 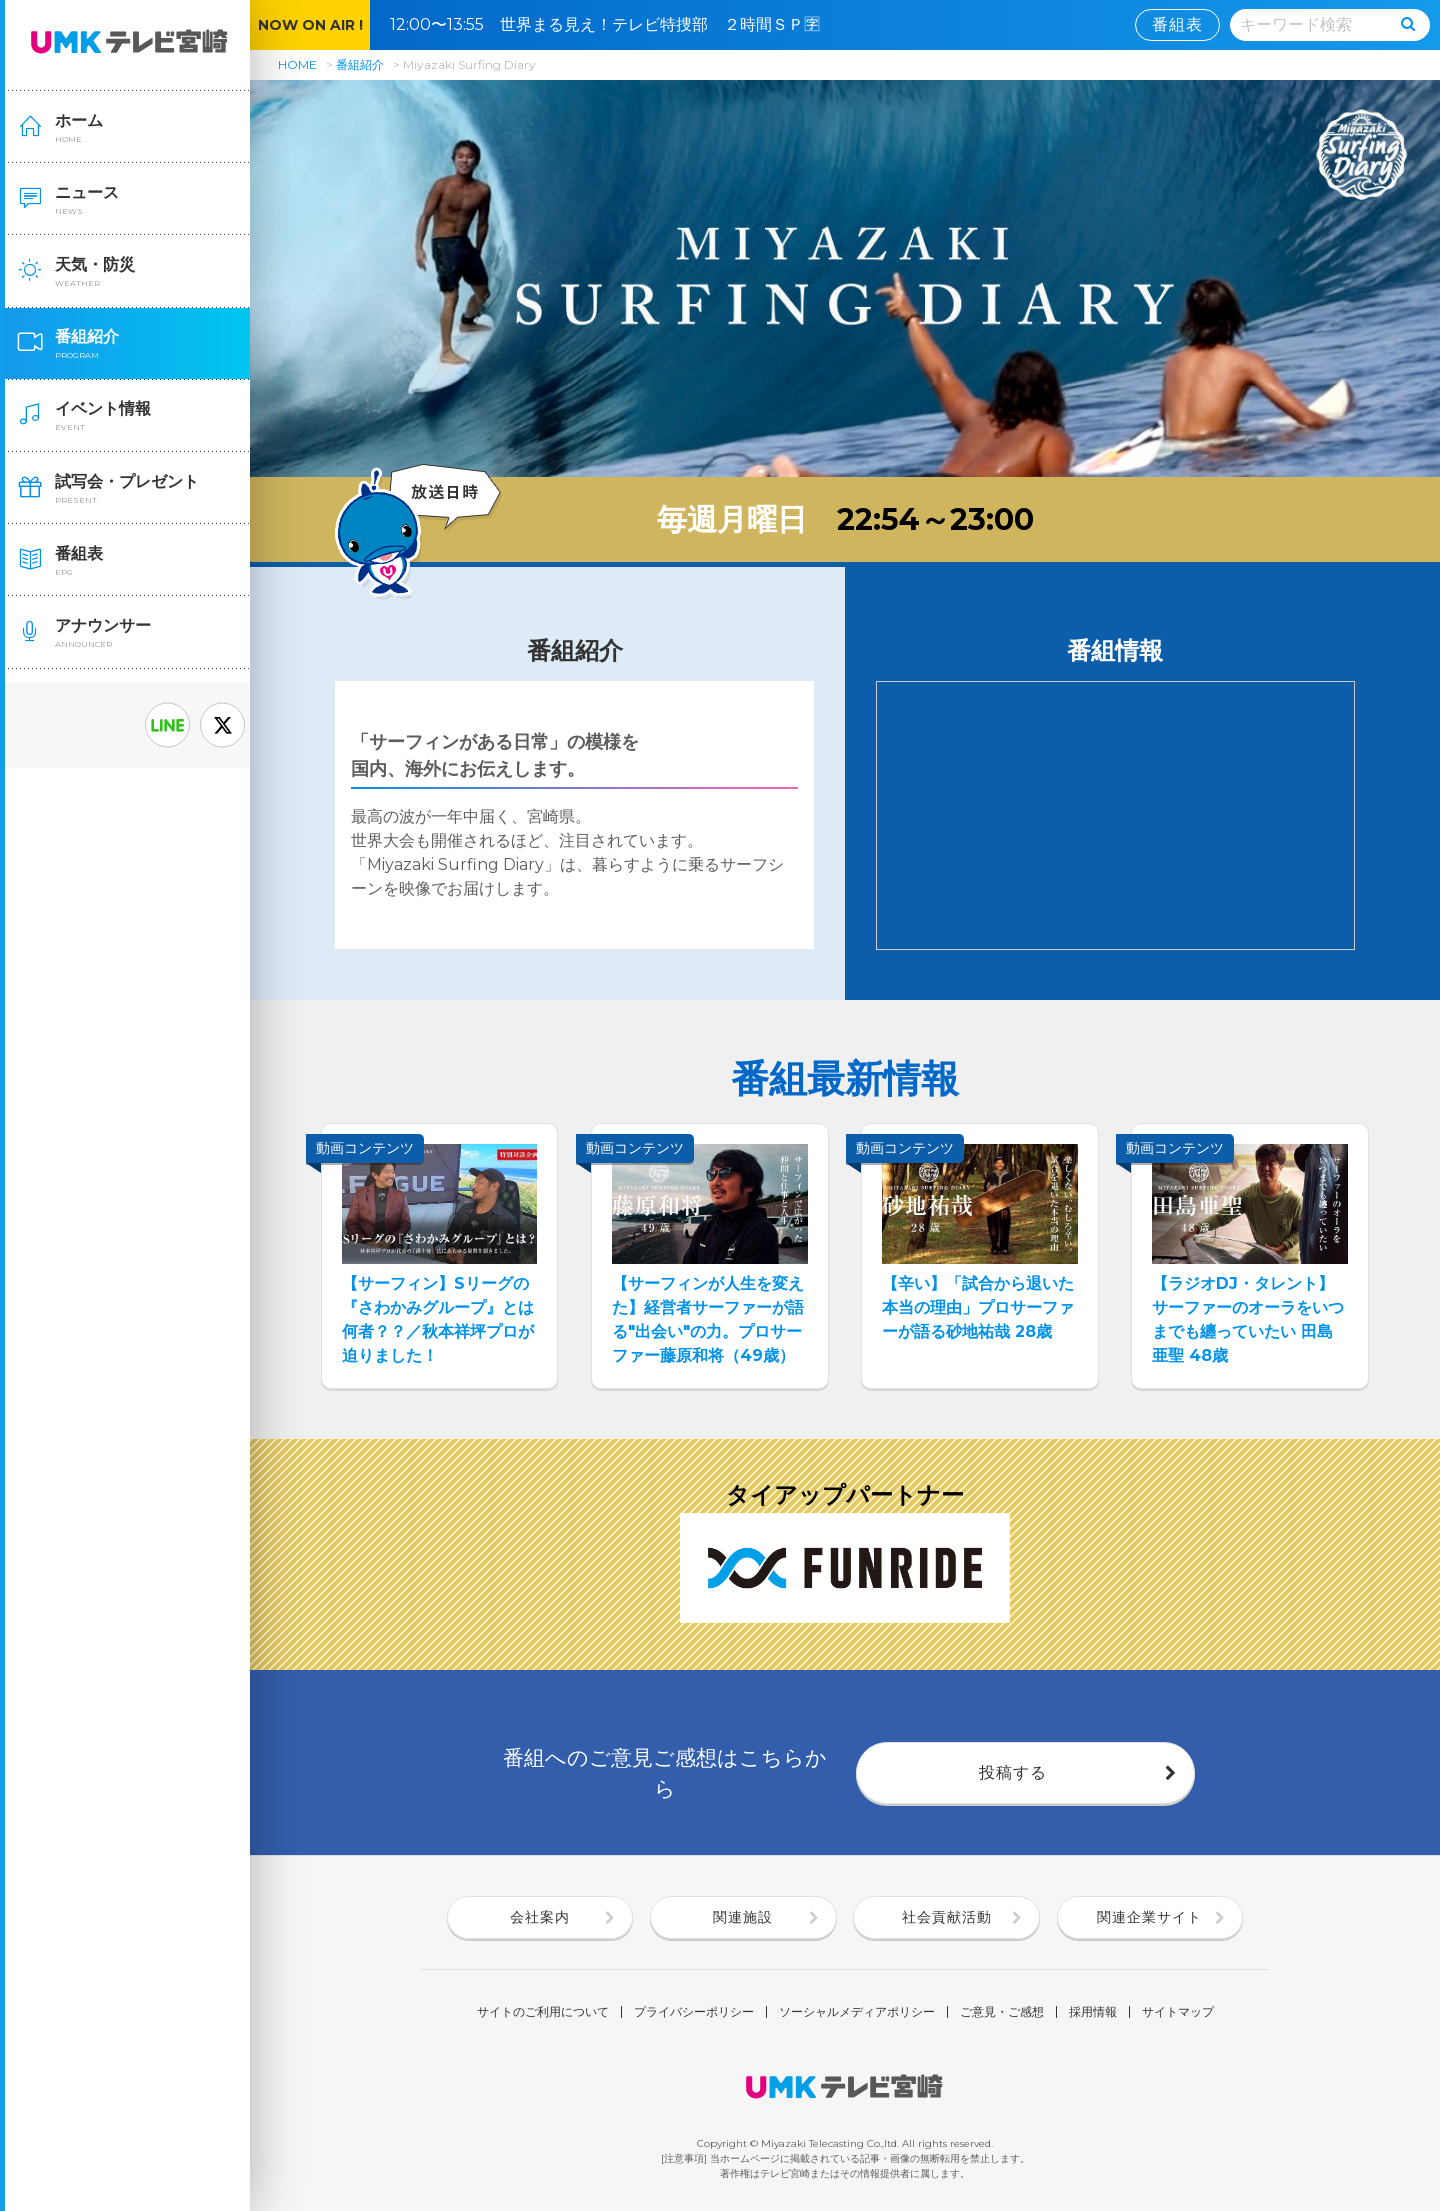 I want to click on 社会貢献活動, so click(x=947, y=1917).